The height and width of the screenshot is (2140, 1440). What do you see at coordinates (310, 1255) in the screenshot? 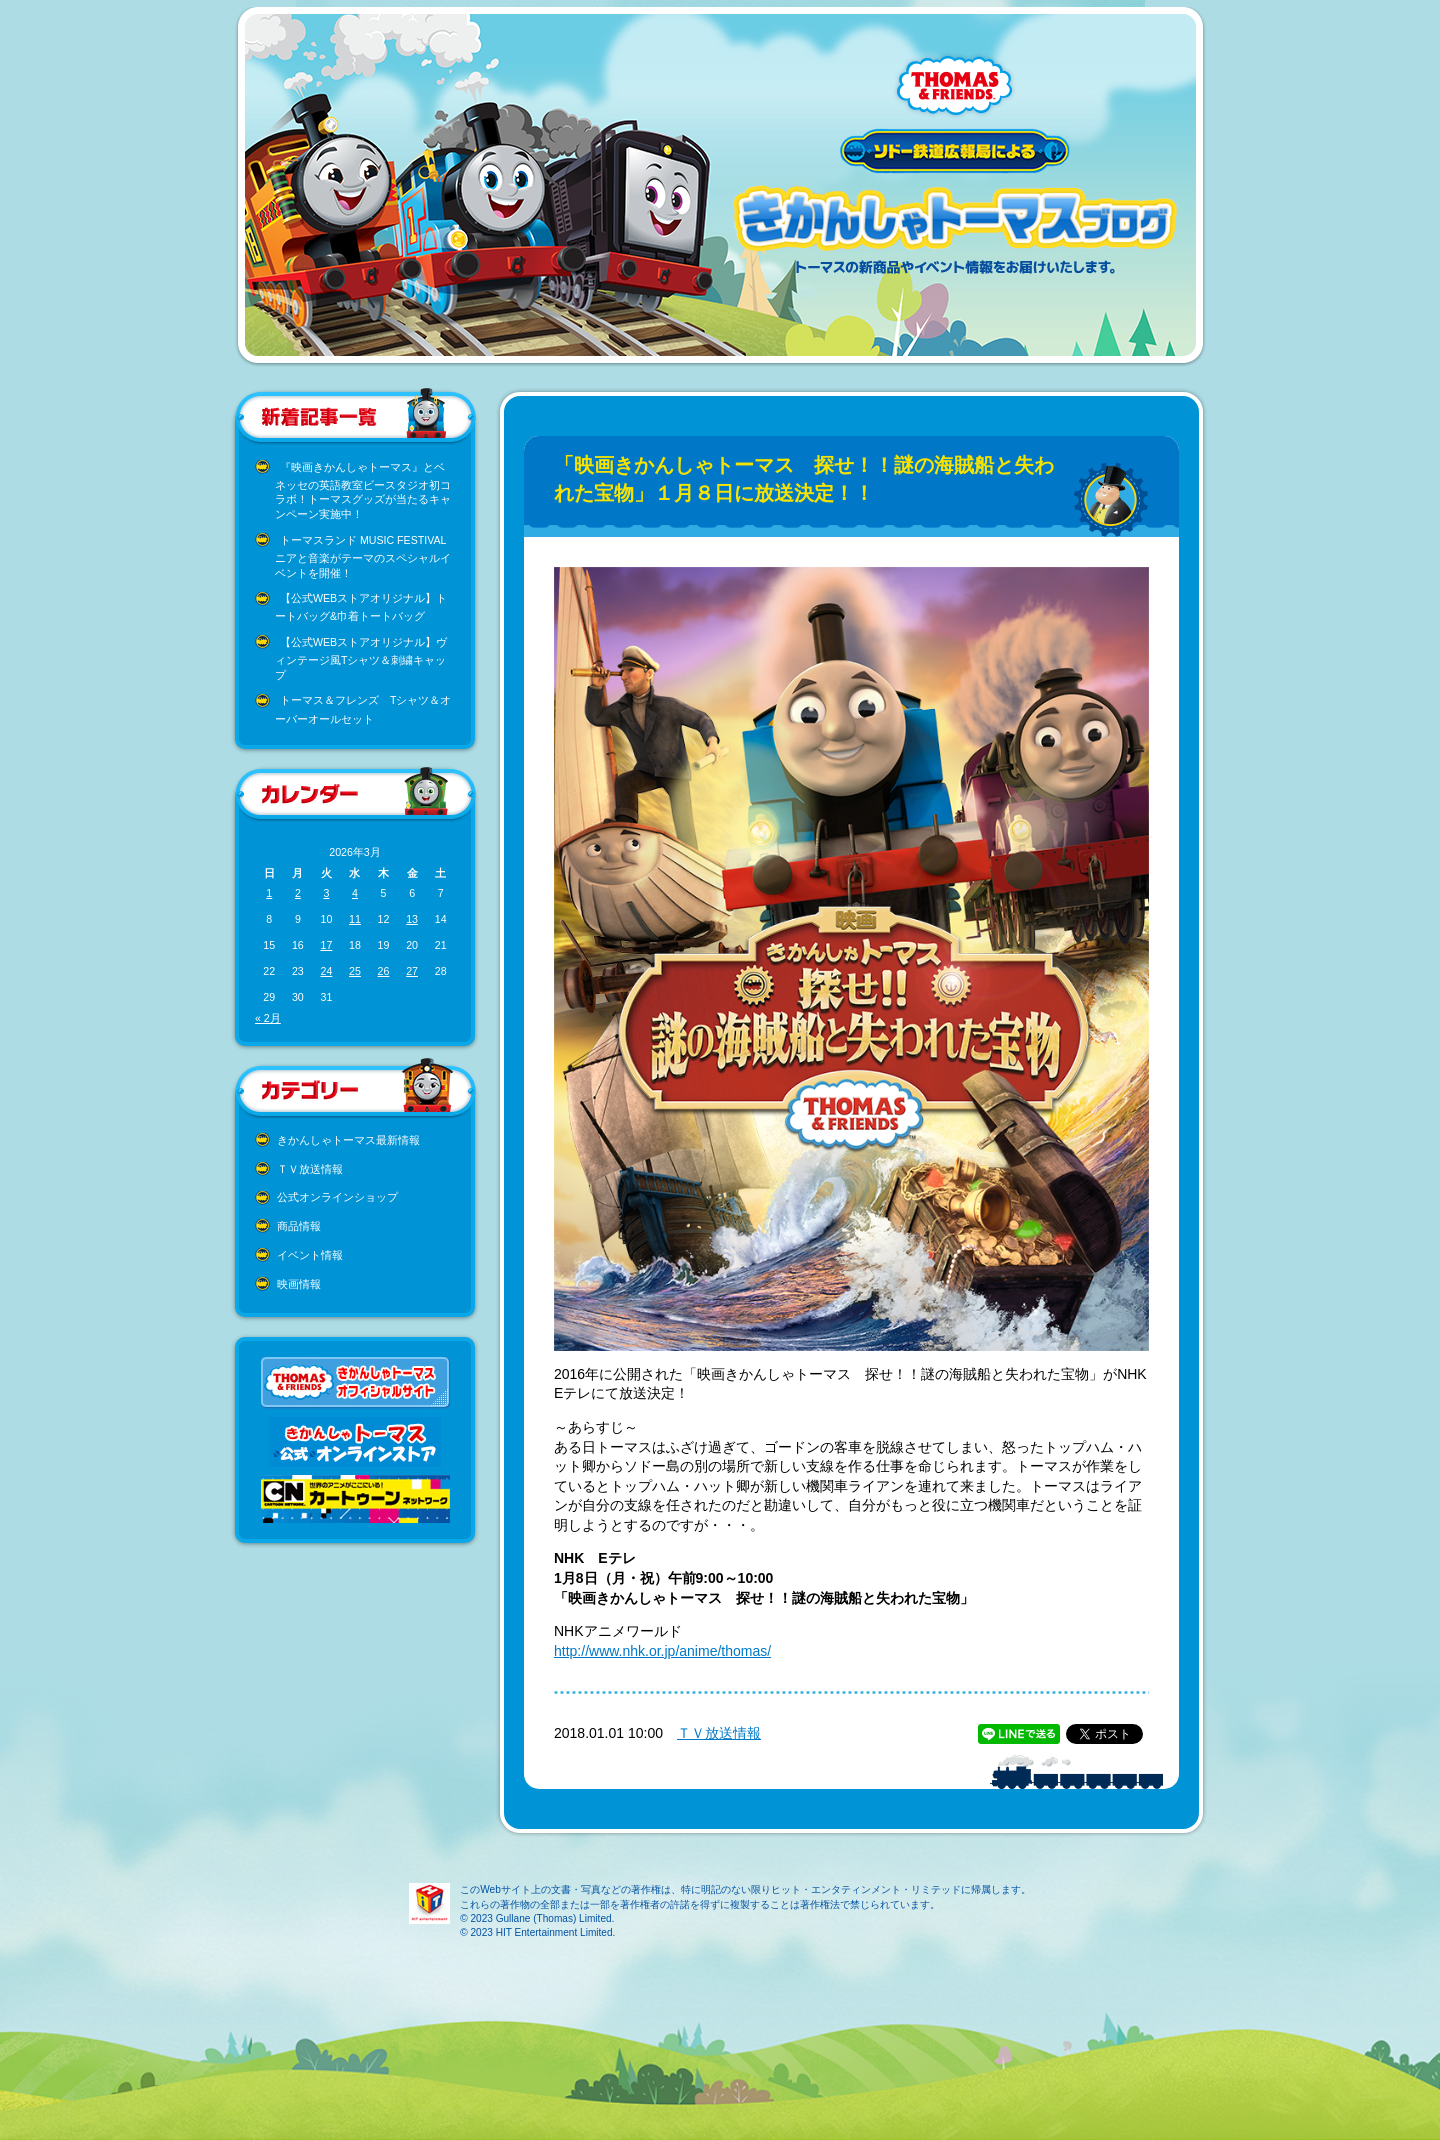
I see `イベント情報` at bounding box center [310, 1255].